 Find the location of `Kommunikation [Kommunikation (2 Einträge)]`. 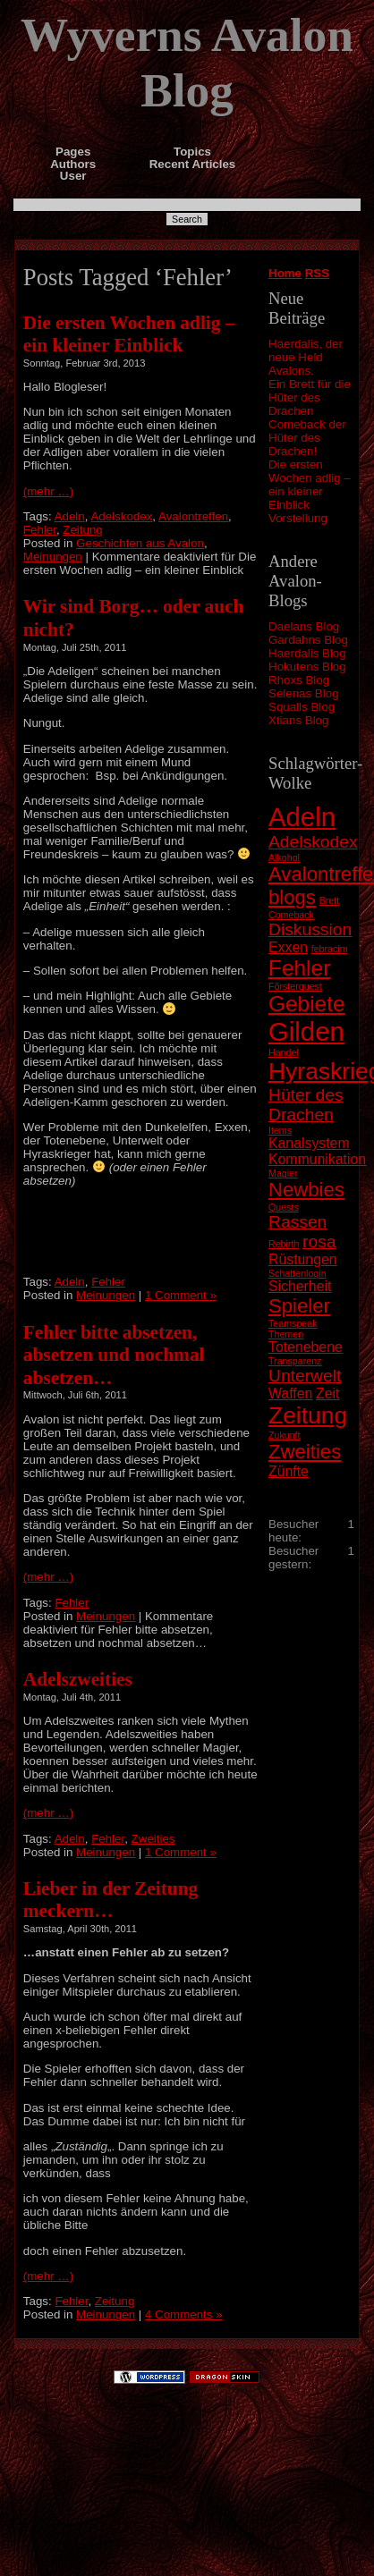

Kommunikation [Kommunikation (2 Einträge)] is located at coordinates (317, 1159).